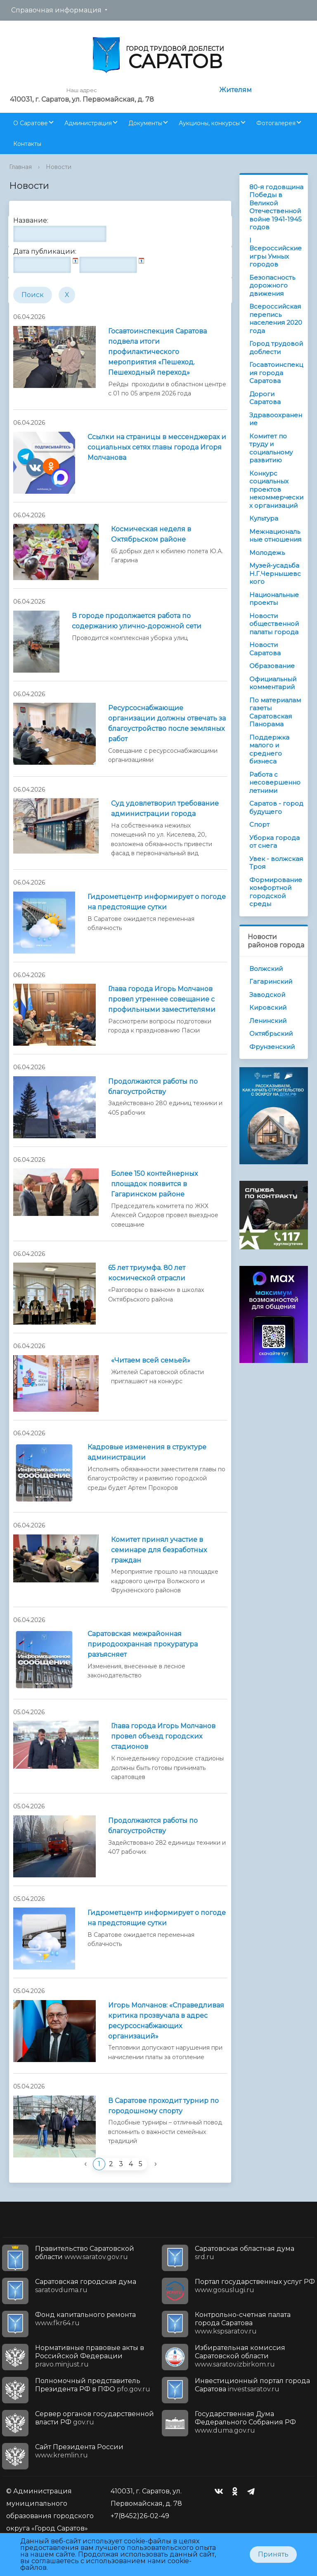  Describe the element at coordinates (276, 207) in the screenshot. I see `80-я годовщина Победы в Великой Отечественной войне 1941-1945 годов` at that location.